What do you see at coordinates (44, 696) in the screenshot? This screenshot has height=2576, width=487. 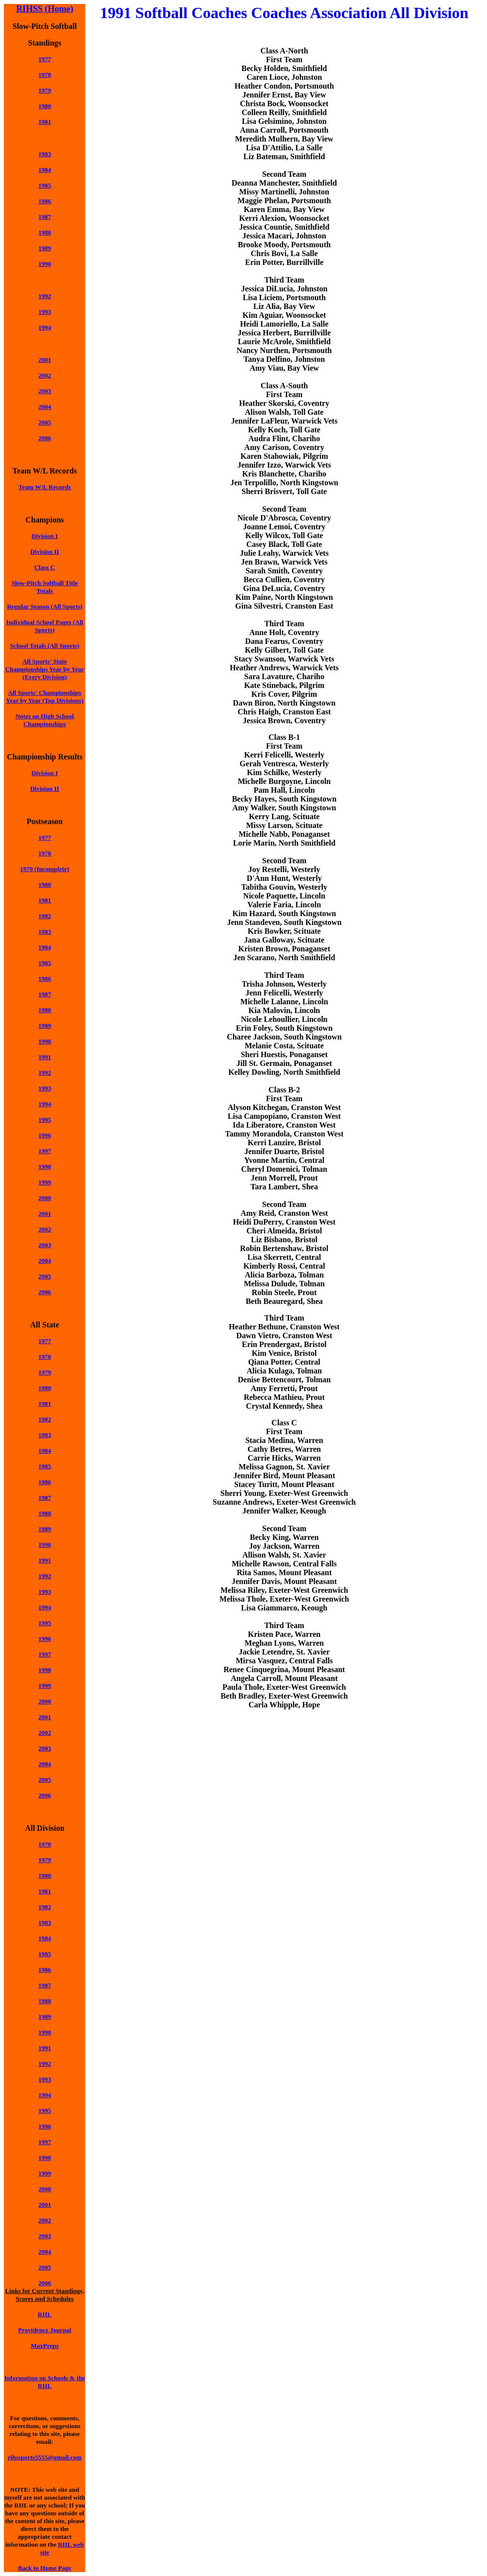 I see `All Sports' Championships Year by Year (Top Divisions)` at bounding box center [44, 696].